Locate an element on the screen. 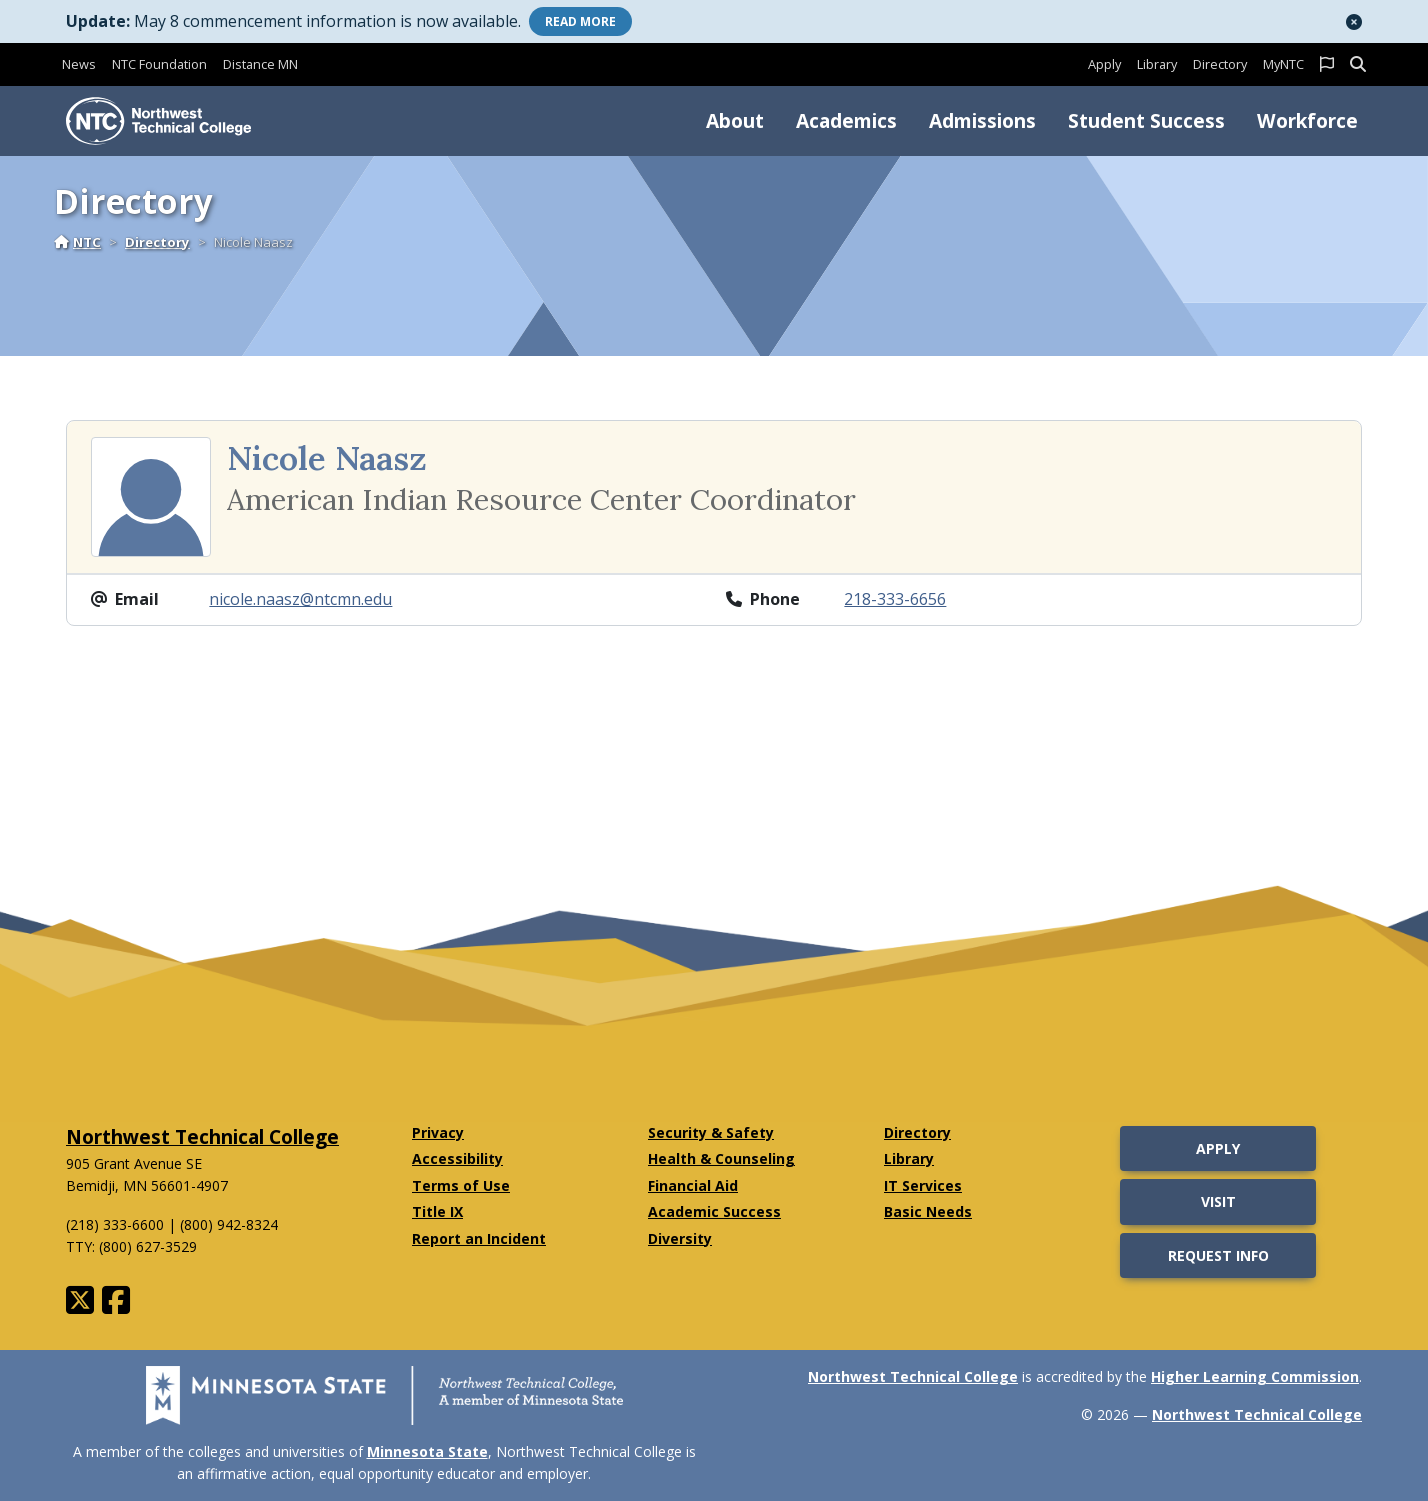 This screenshot has width=1428, height=1501. [button] is located at coordinates (1354, 22).